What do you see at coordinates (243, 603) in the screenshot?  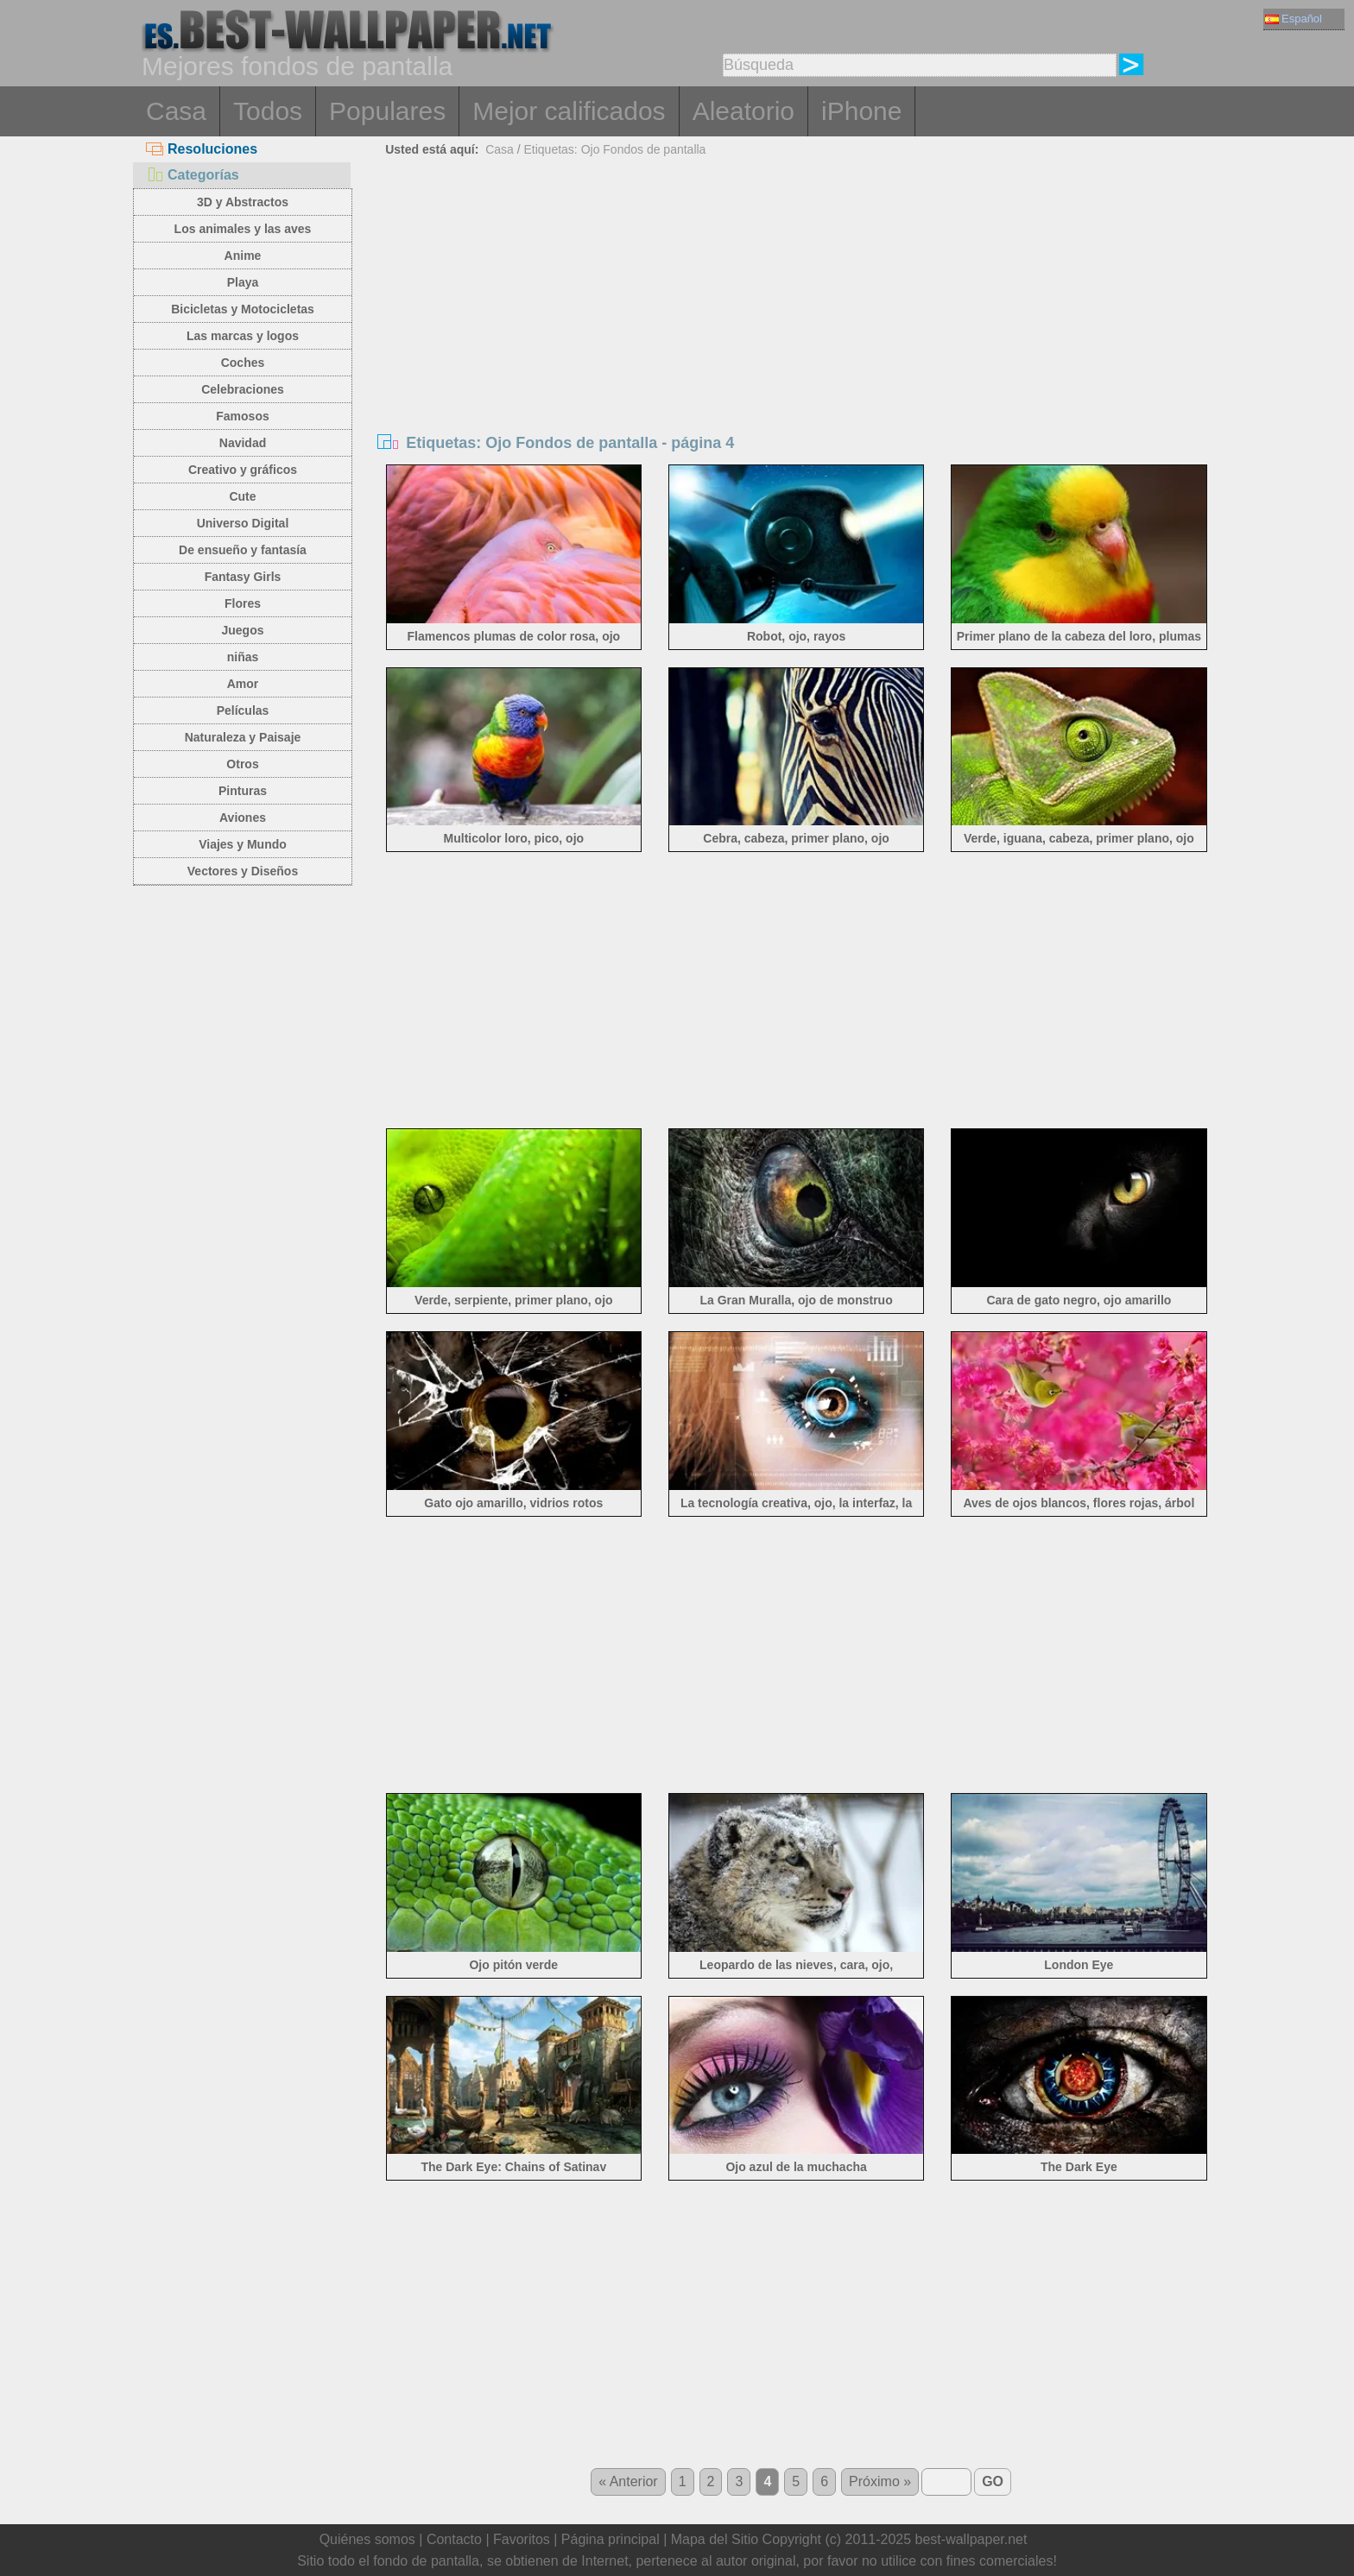 I see `Flores` at bounding box center [243, 603].